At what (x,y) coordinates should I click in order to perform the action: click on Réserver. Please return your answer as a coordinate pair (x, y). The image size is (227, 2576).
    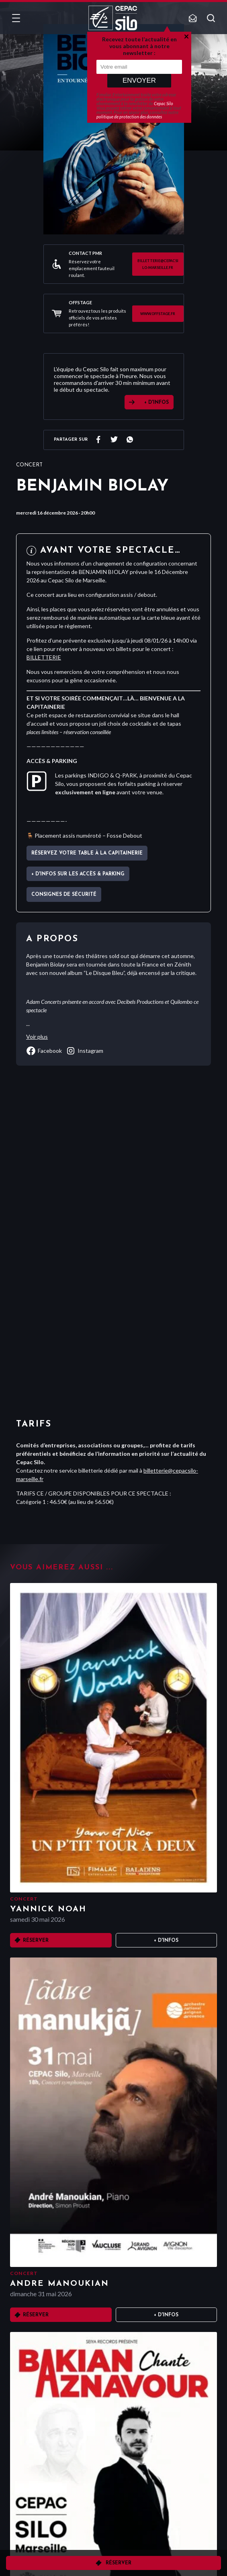
    Looking at the image, I should click on (118, 2563).